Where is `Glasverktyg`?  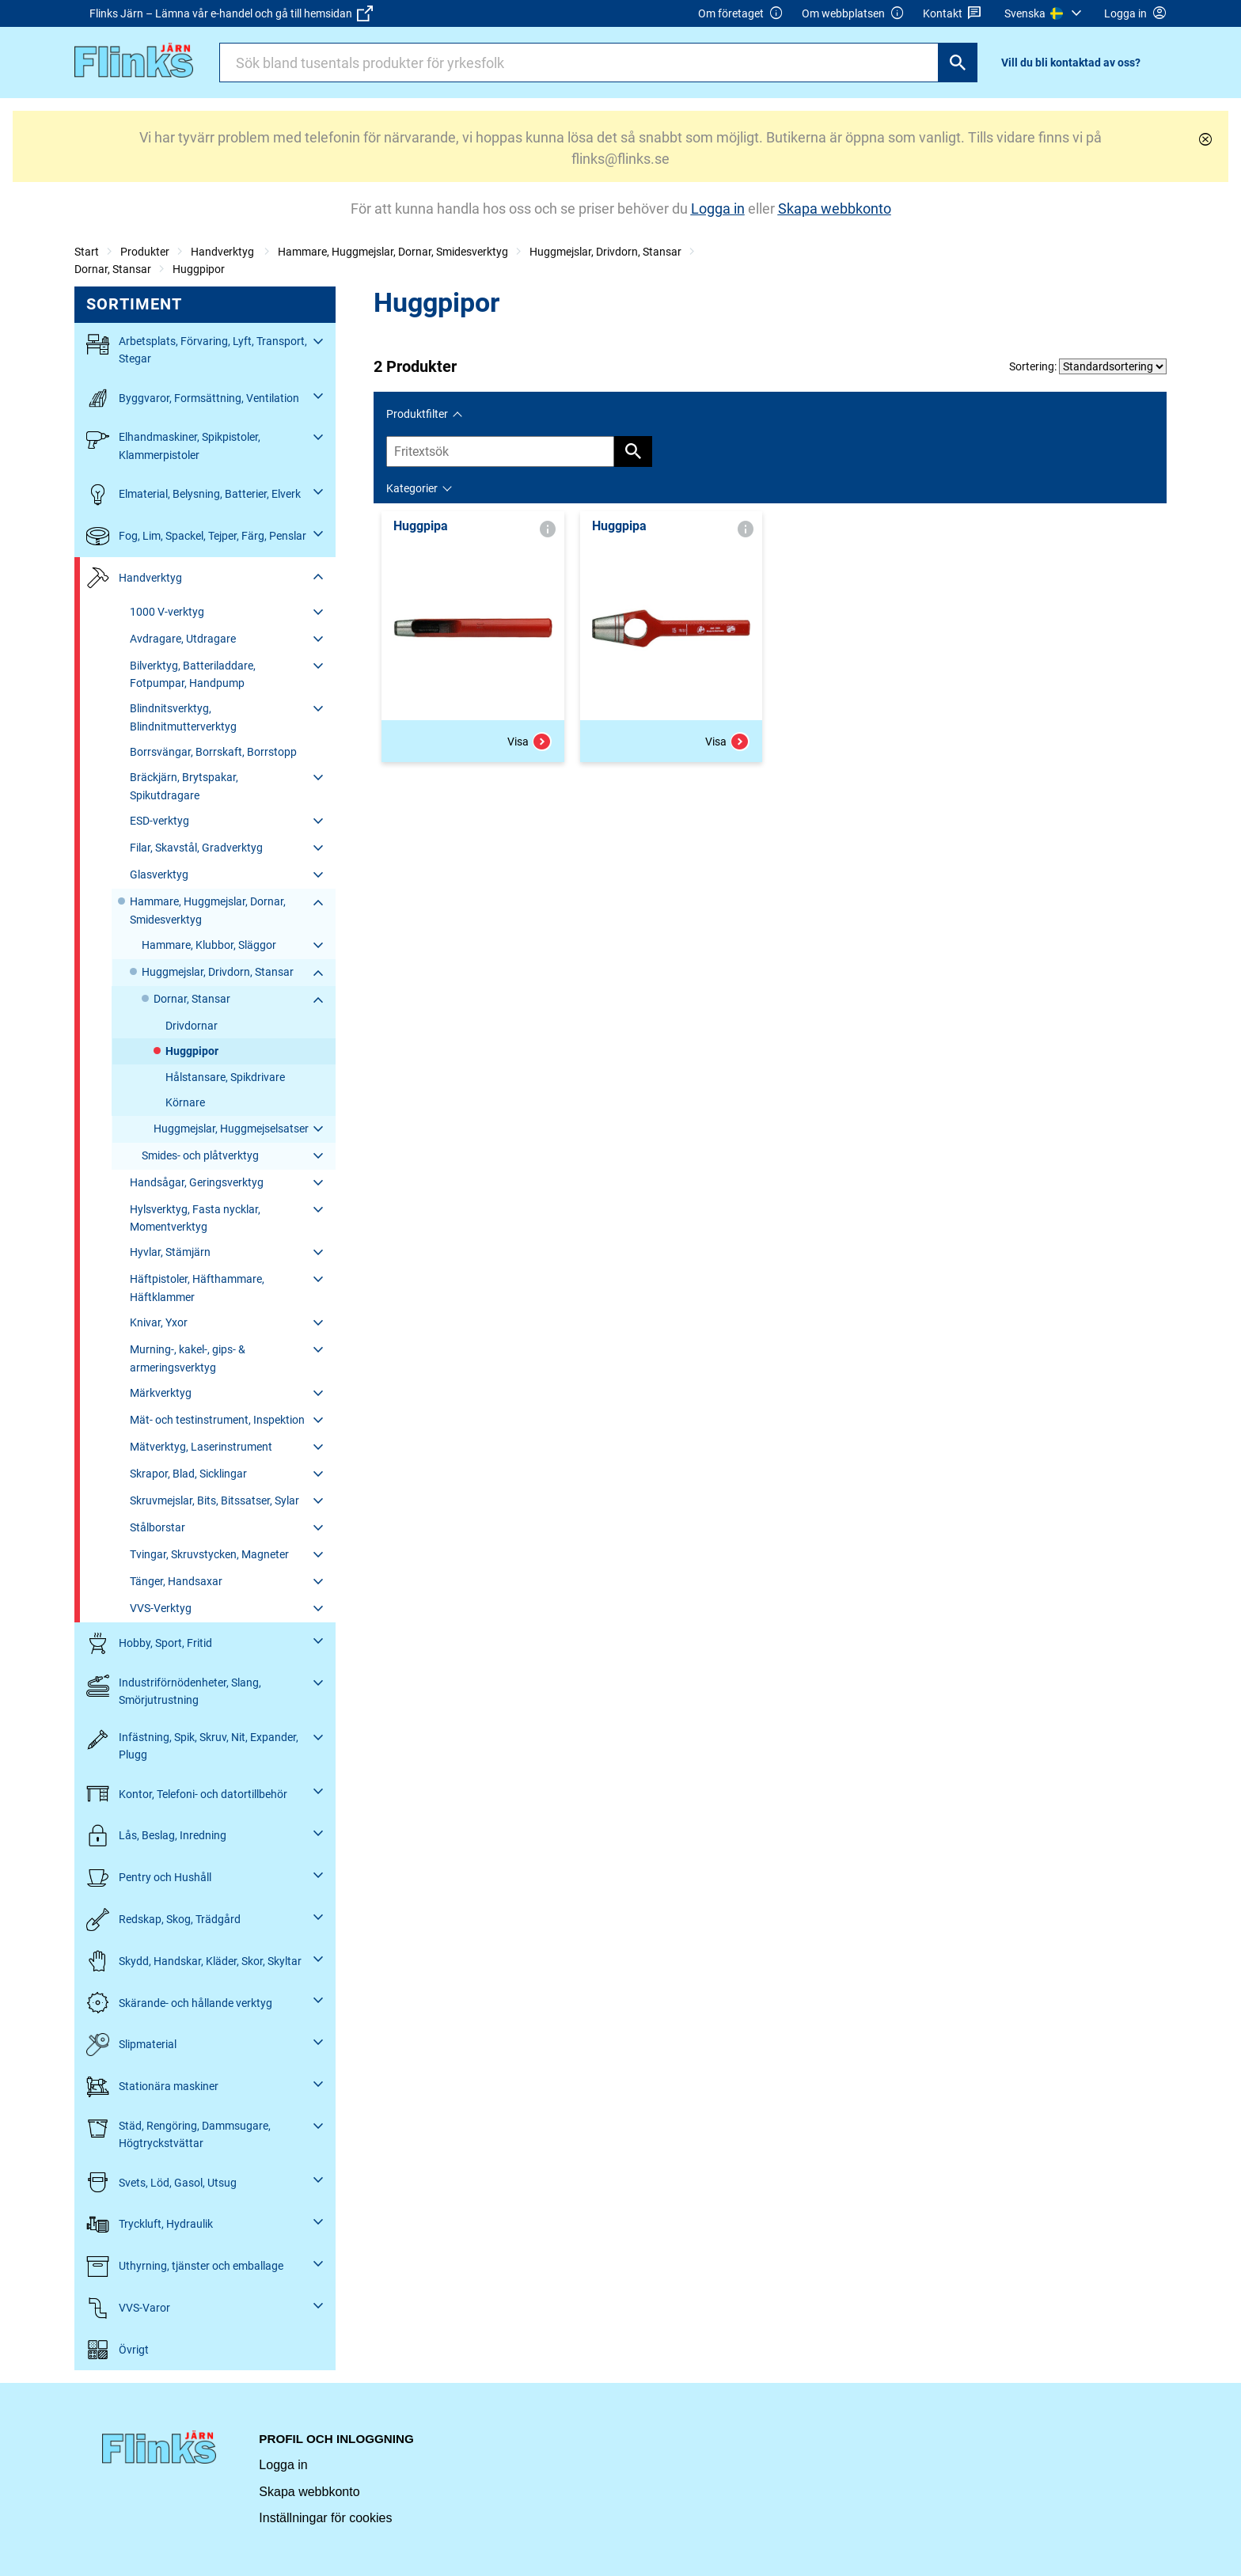 Glasverktyg is located at coordinates (159, 874).